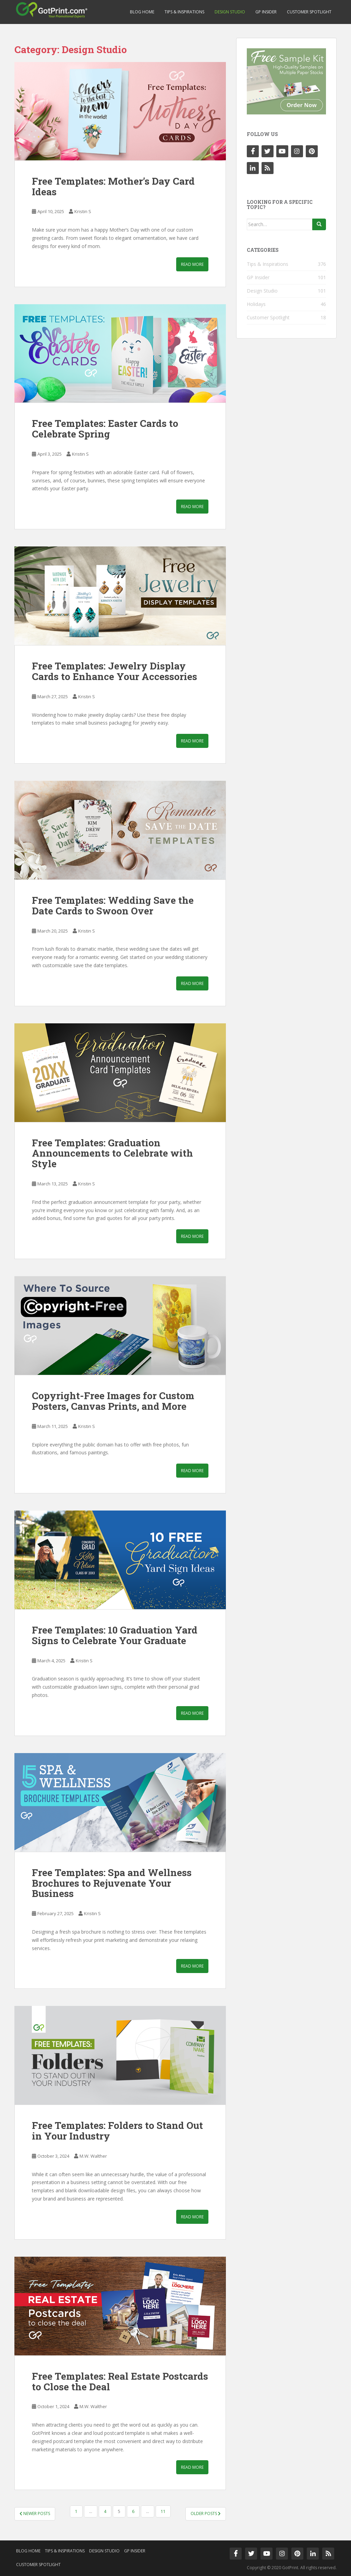  What do you see at coordinates (184, 12) in the screenshot?
I see `Tips & Inspirations` at bounding box center [184, 12].